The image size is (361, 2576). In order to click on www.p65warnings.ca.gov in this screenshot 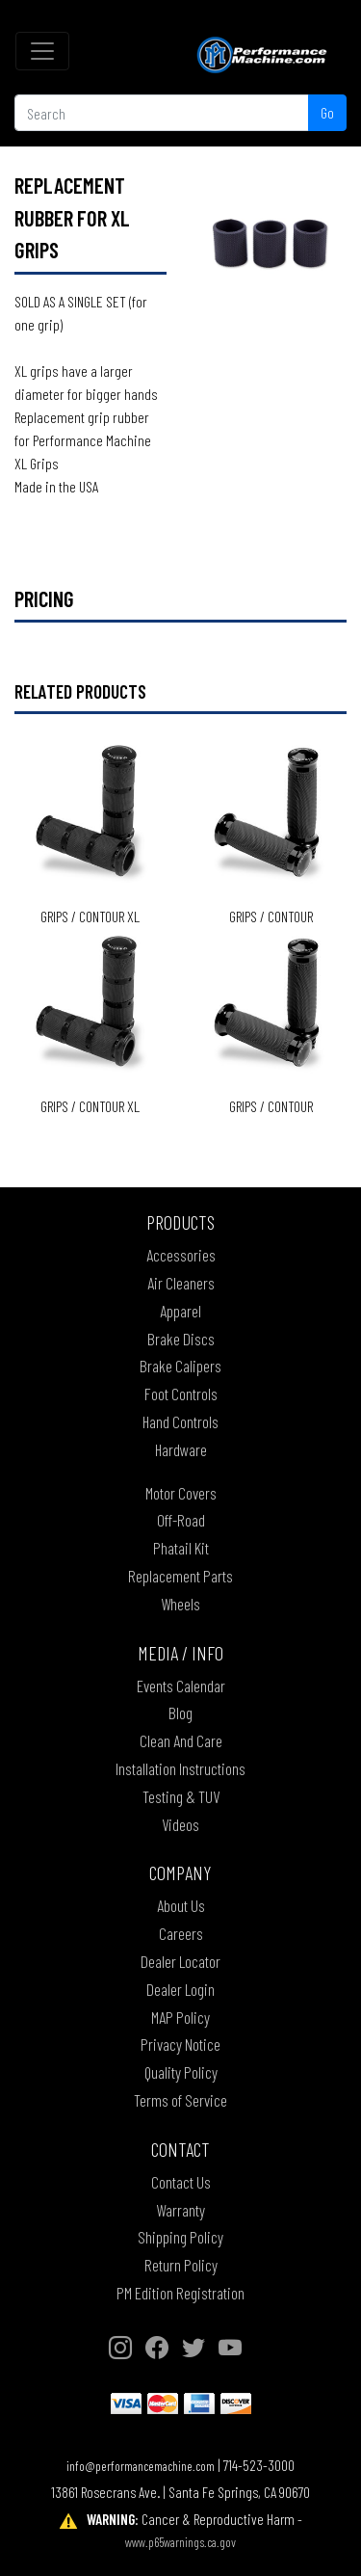, I will do `click(180, 2542)`.